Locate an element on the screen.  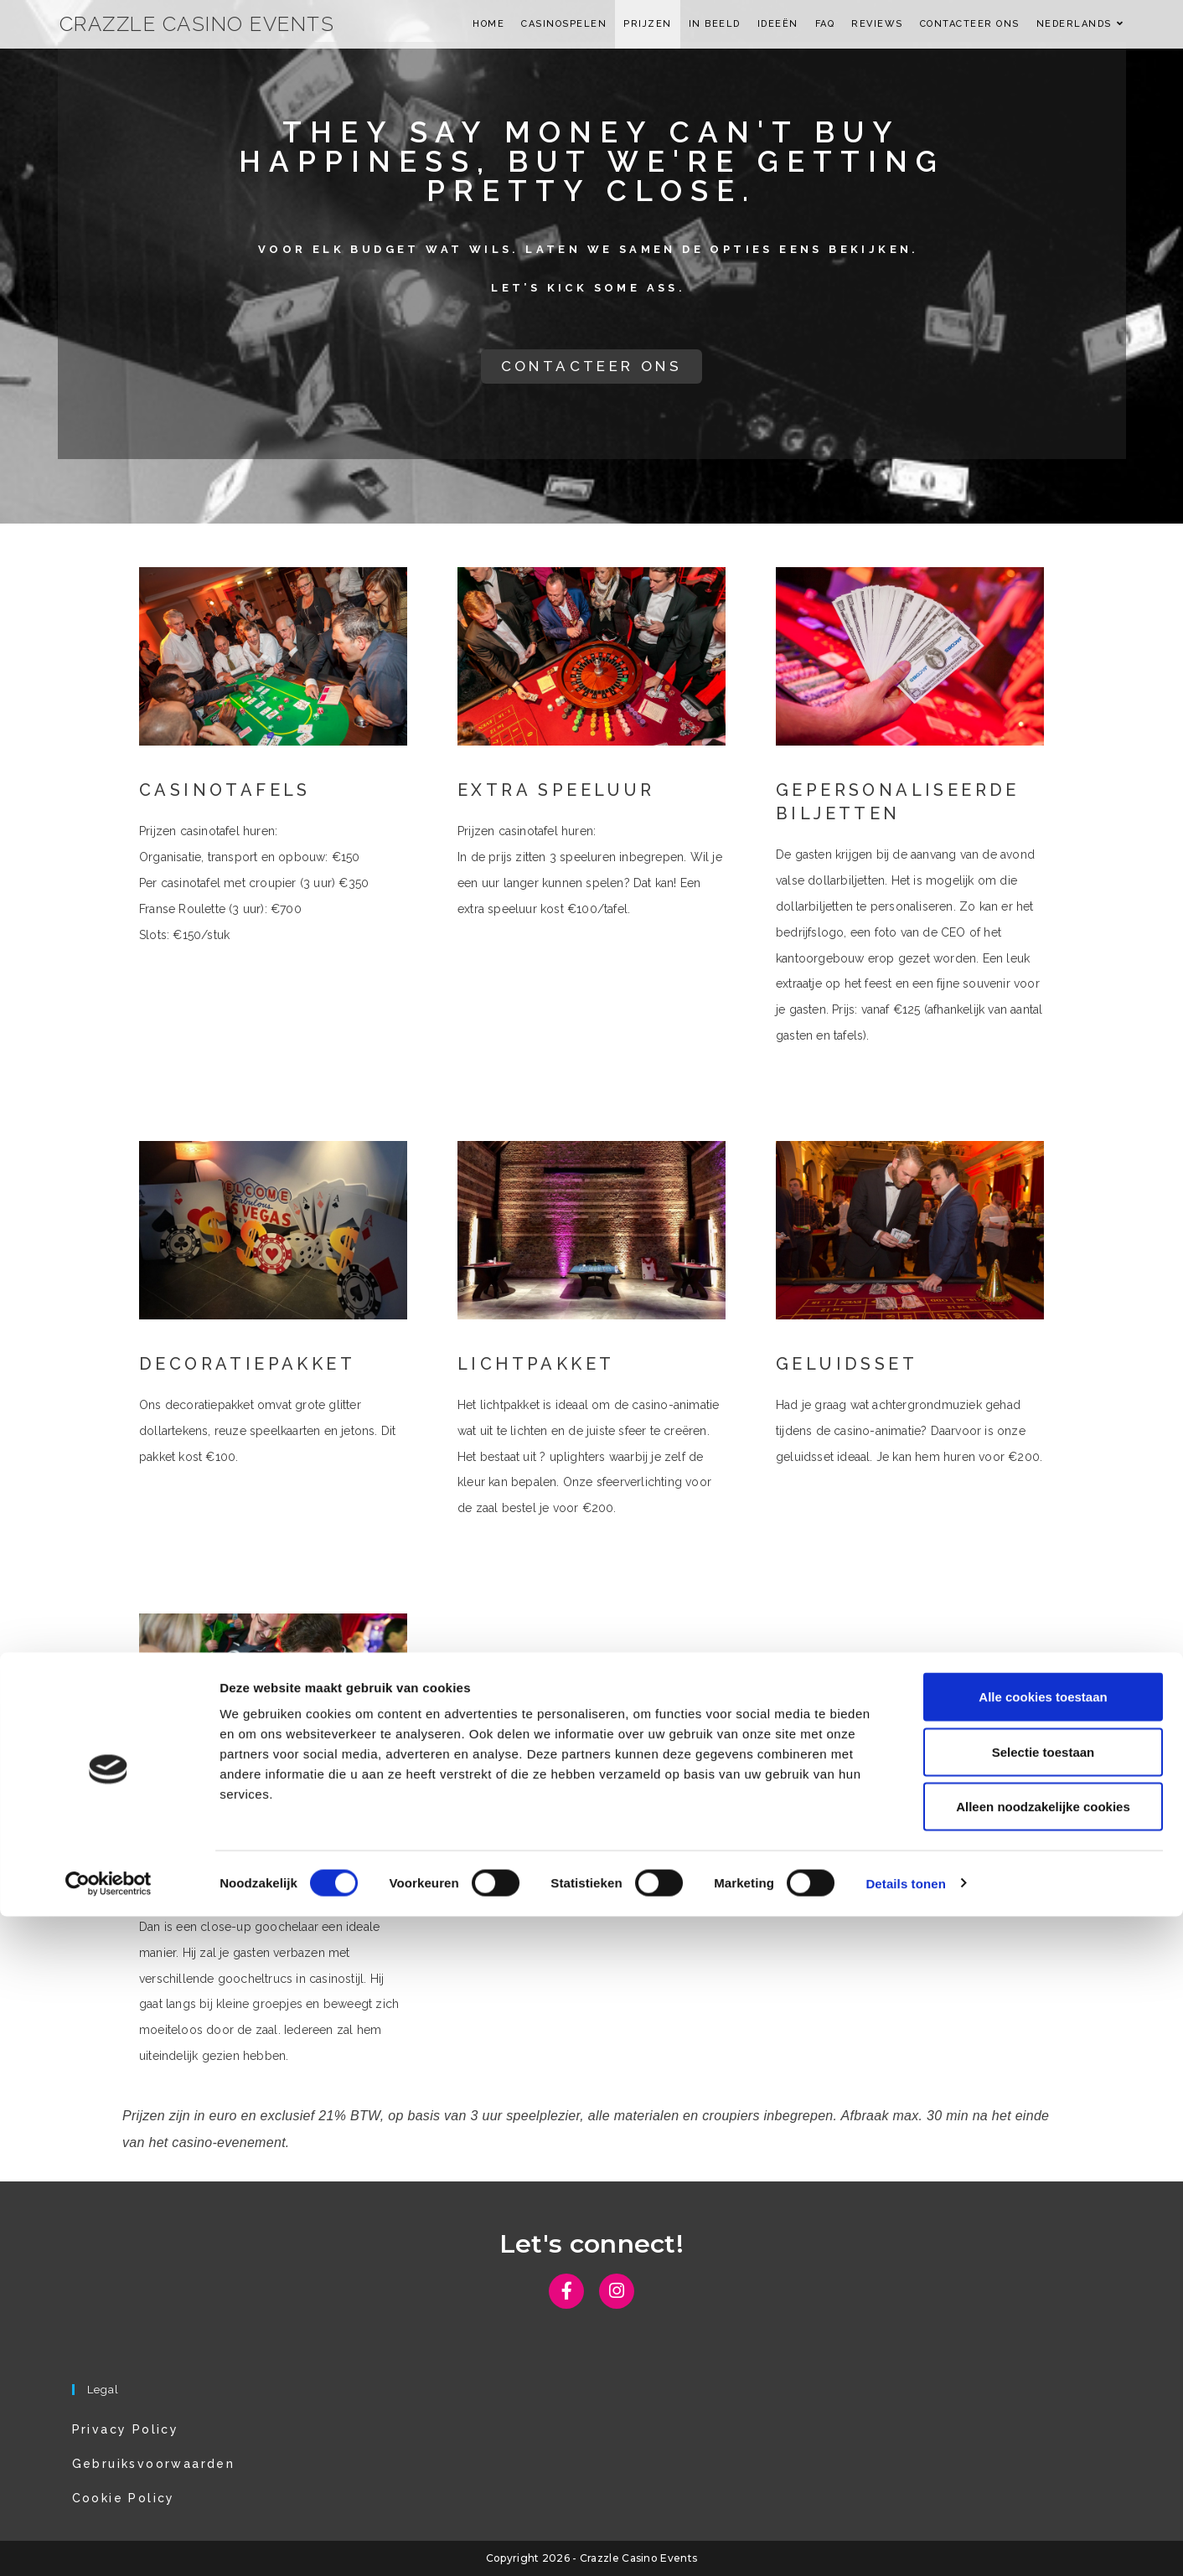
[Cookiebot van Usercentrics - opent in een nieuw venster] is located at coordinates (108, 2543).